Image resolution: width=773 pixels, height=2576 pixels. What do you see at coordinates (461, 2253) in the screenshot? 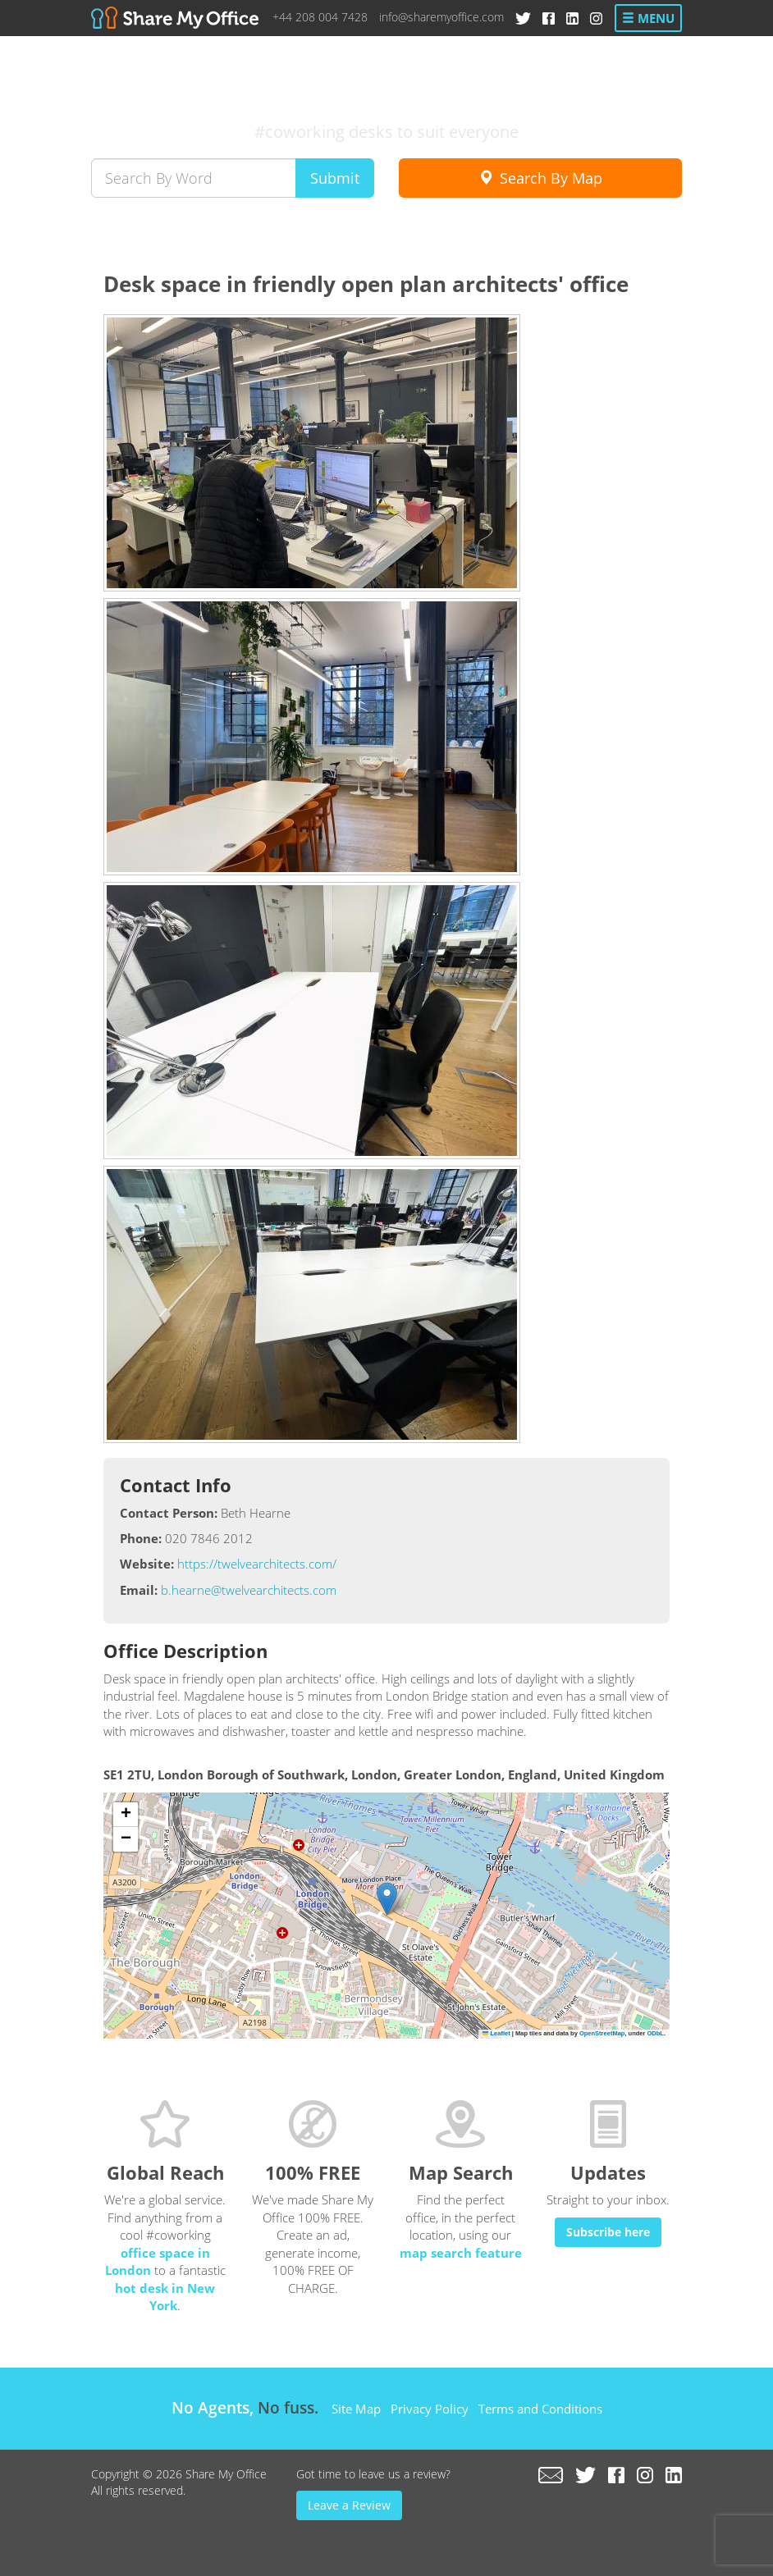
I see `map search feature` at bounding box center [461, 2253].